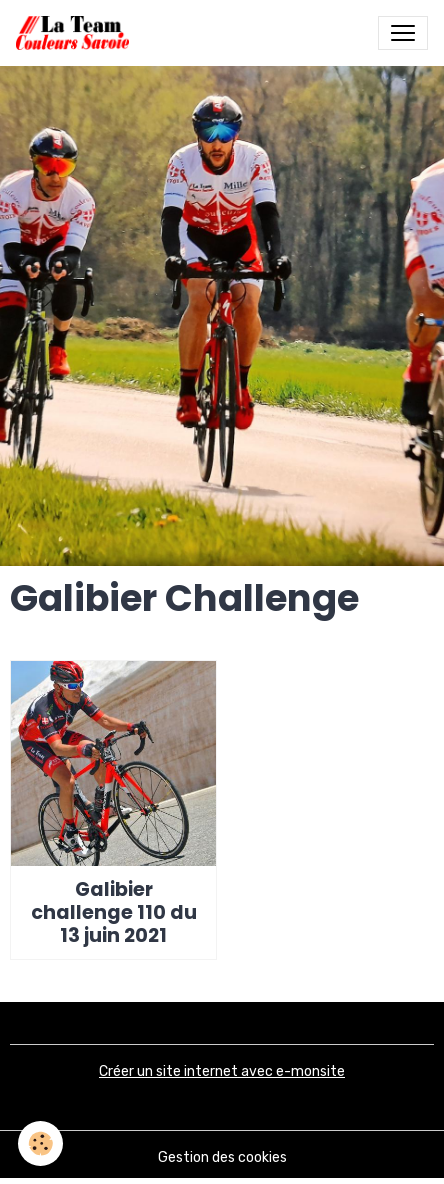 The width and height of the screenshot is (444, 1184). I want to click on Créer un site internet avec e-monsite, so click(222, 1071).